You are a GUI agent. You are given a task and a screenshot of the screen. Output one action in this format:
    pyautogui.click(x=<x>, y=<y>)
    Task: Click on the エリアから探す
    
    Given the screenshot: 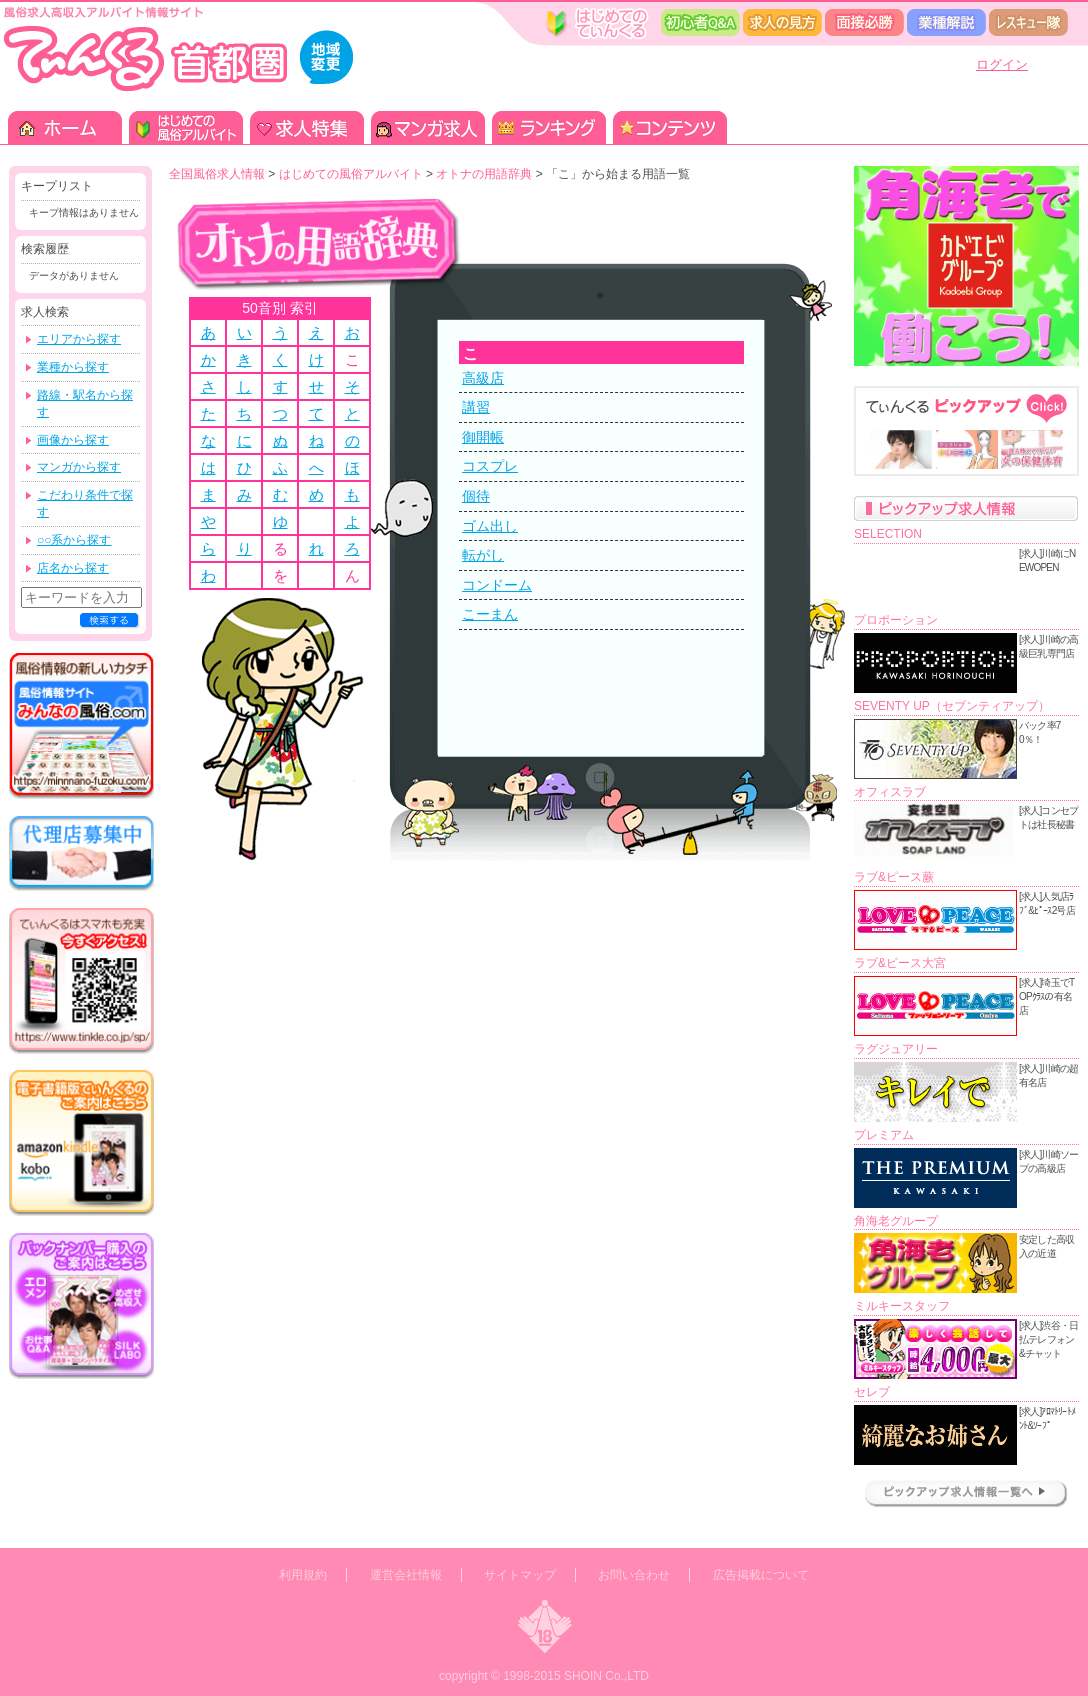 What is the action you would take?
    pyautogui.click(x=79, y=339)
    